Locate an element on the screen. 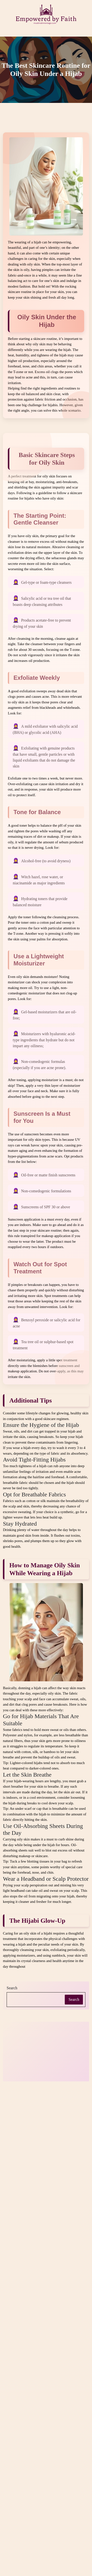  Modest Fashion Brands Shaping the Modern Woman's Wardrobe is located at coordinates (46, 2229).